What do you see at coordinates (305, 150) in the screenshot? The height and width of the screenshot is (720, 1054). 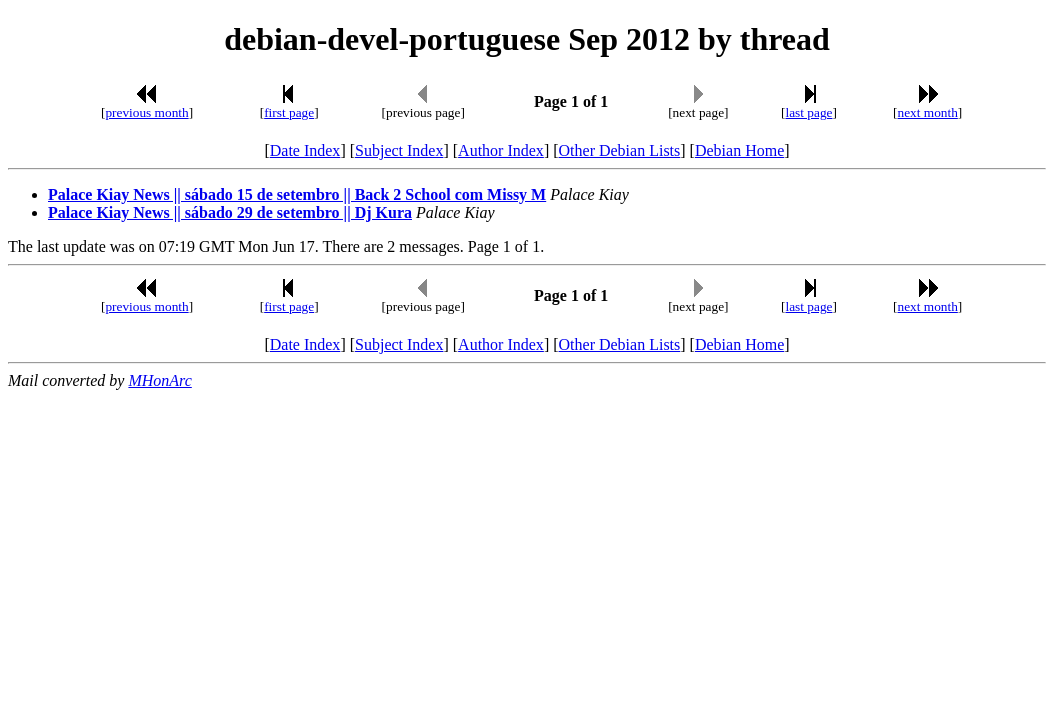 I see `Date Index` at bounding box center [305, 150].